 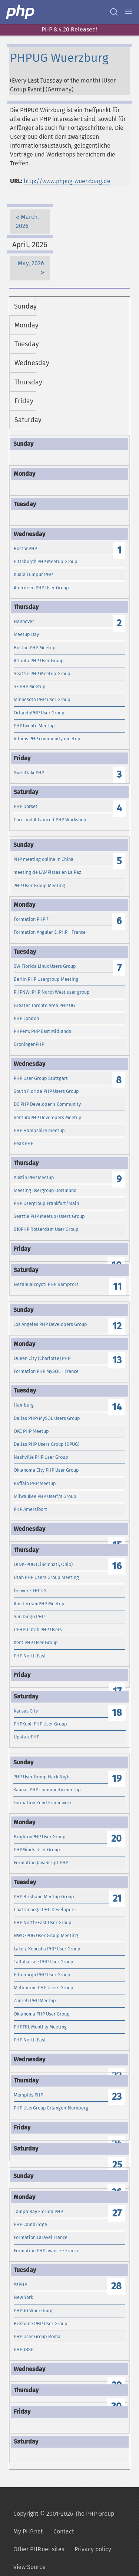 What do you see at coordinates (116, 1838) in the screenshot?
I see `20` at bounding box center [116, 1838].